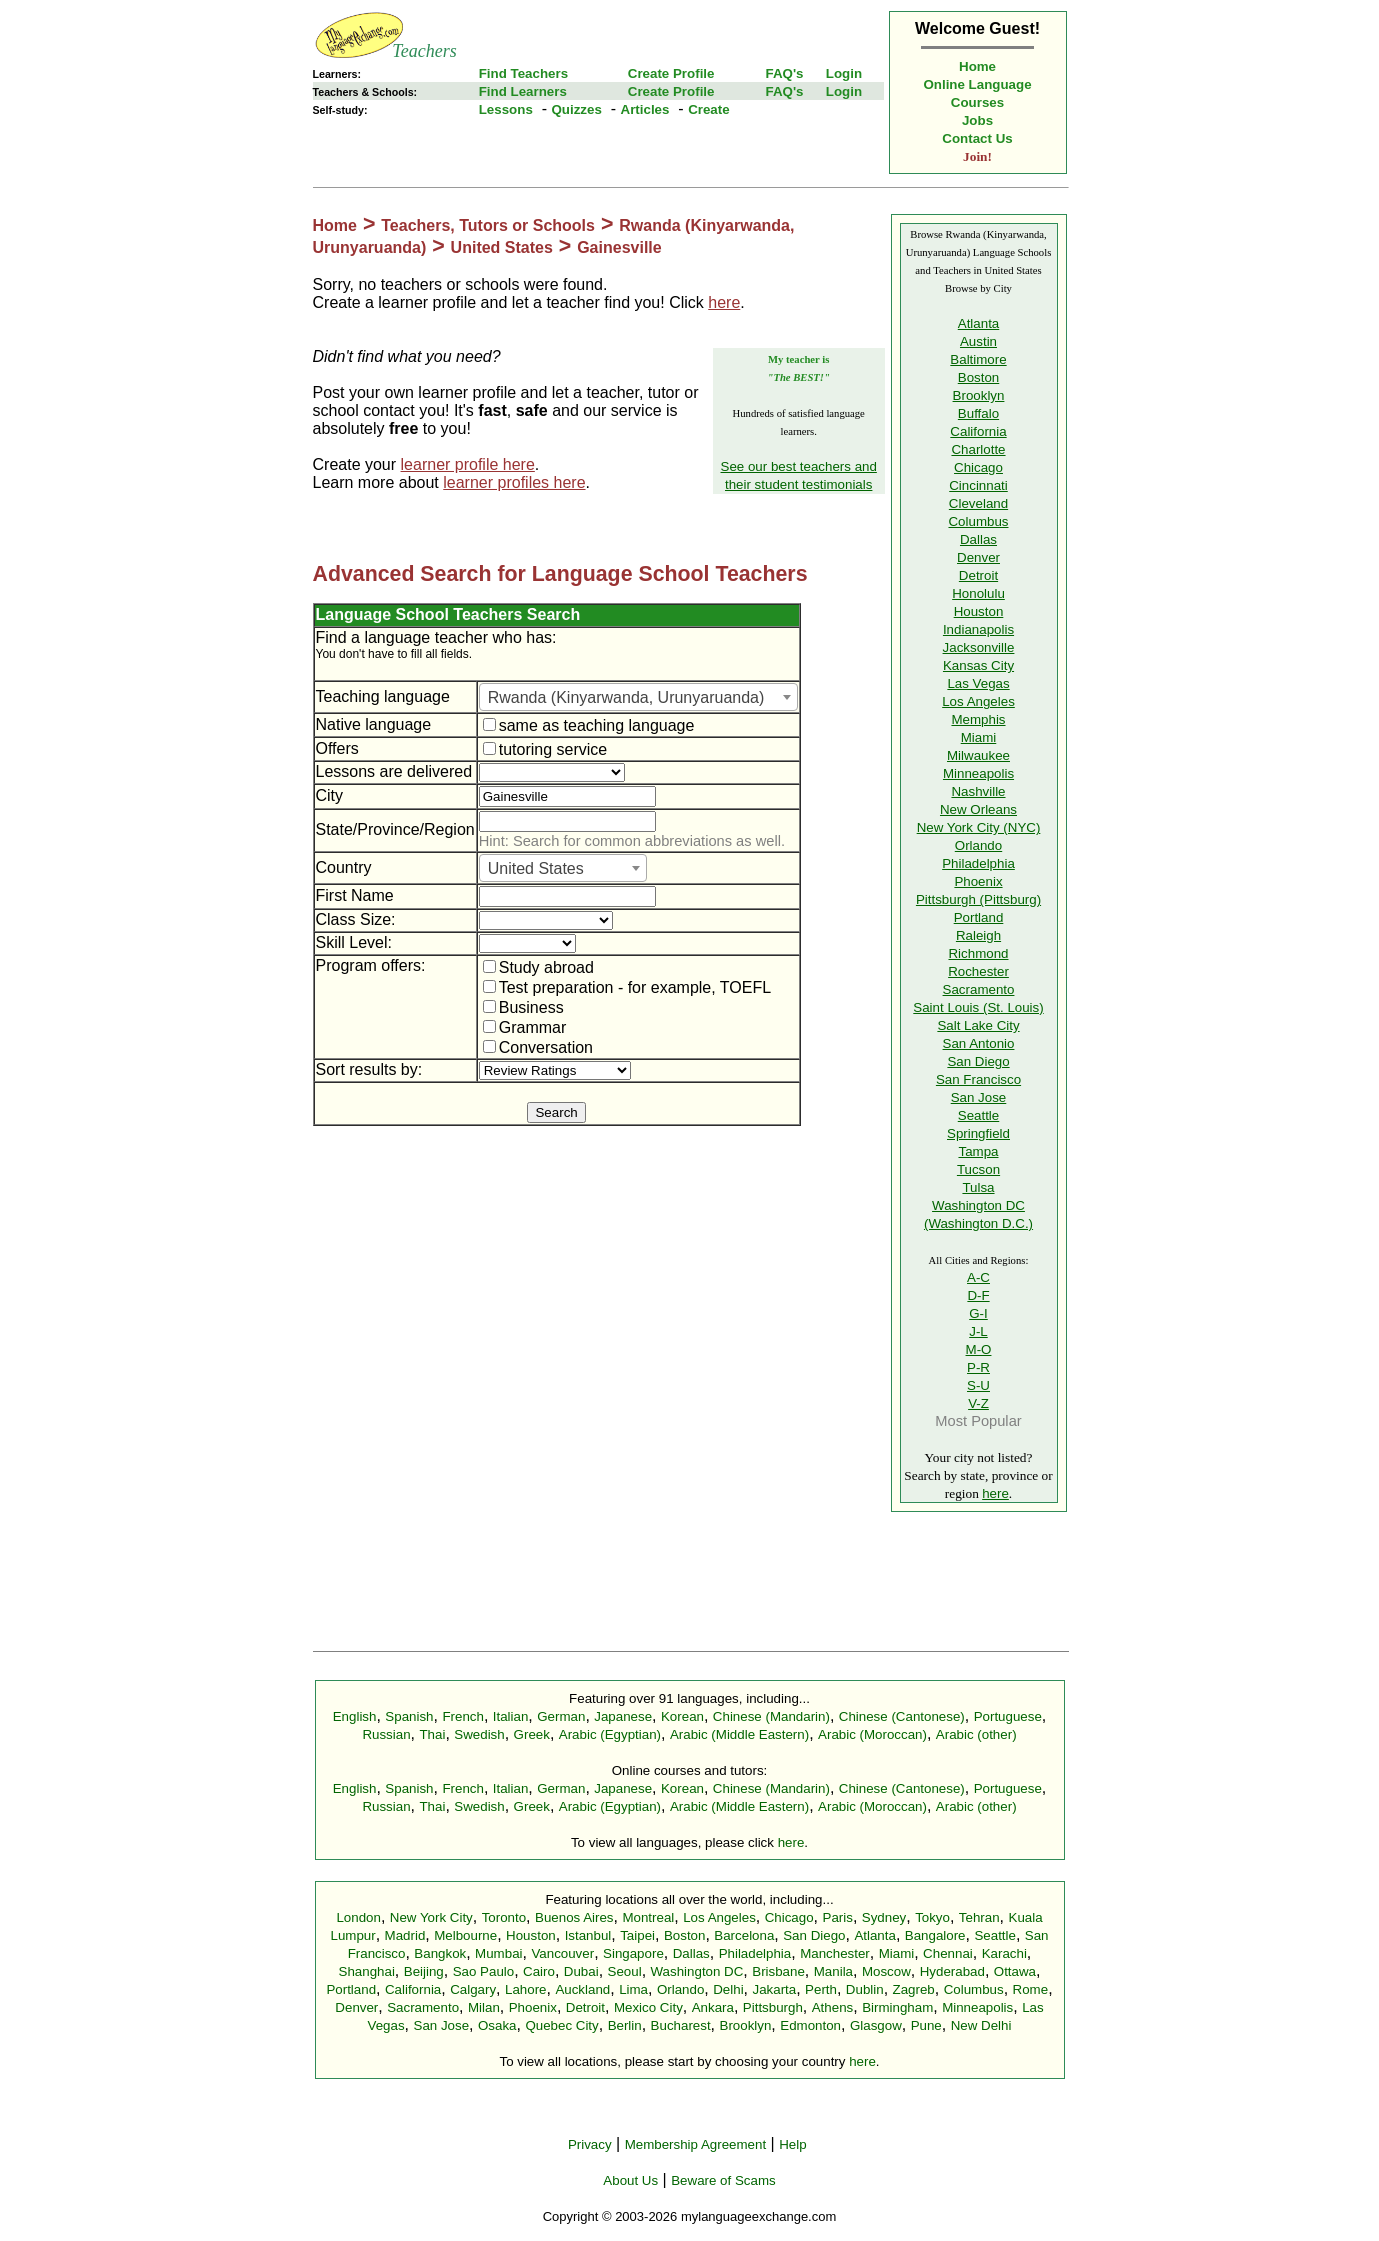 The width and height of the screenshot is (1379, 2241). Describe the element at coordinates (724, 302) in the screenshot. I see `here` at that location.